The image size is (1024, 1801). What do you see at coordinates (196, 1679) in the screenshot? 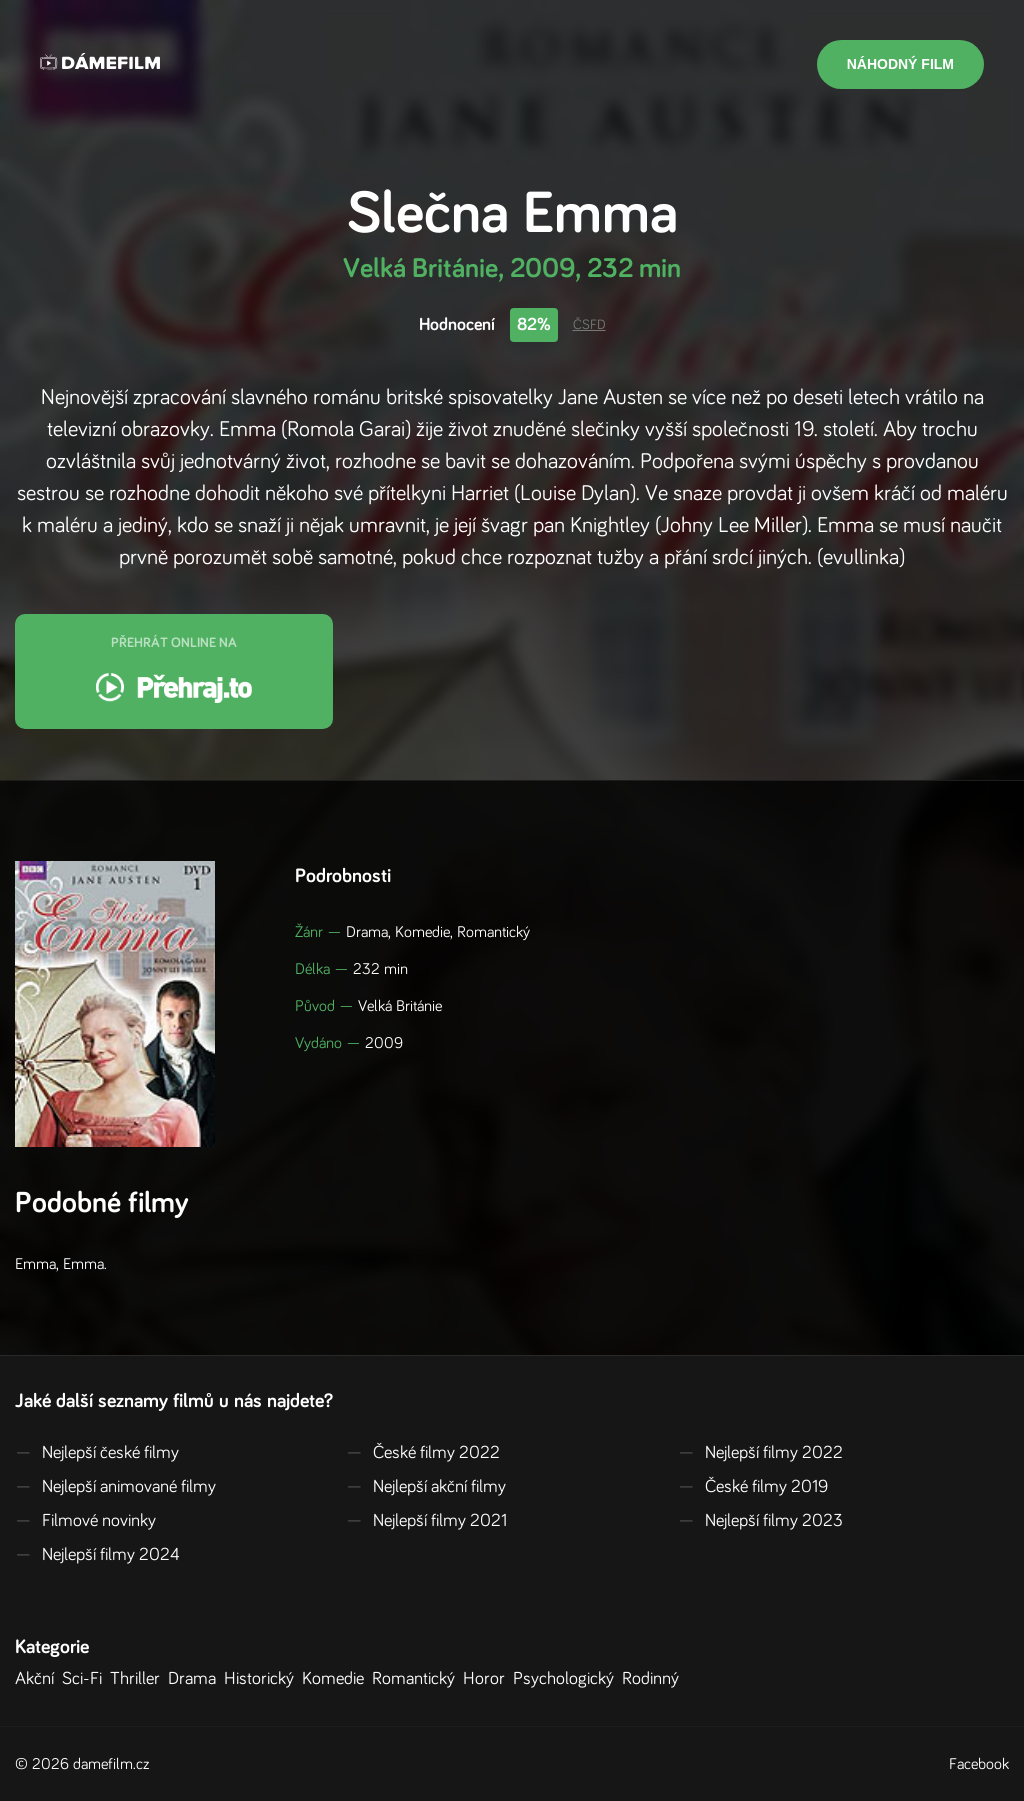
I see `Drama` at bounding box center [196, 1679].